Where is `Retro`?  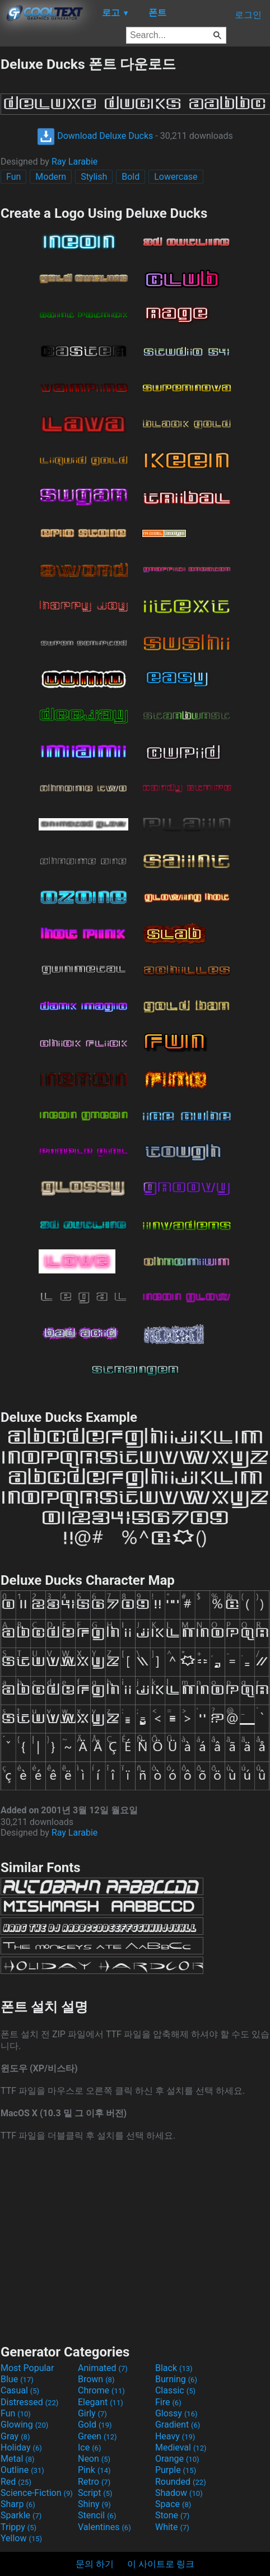 Retro is located at coordinates (94, 2481).